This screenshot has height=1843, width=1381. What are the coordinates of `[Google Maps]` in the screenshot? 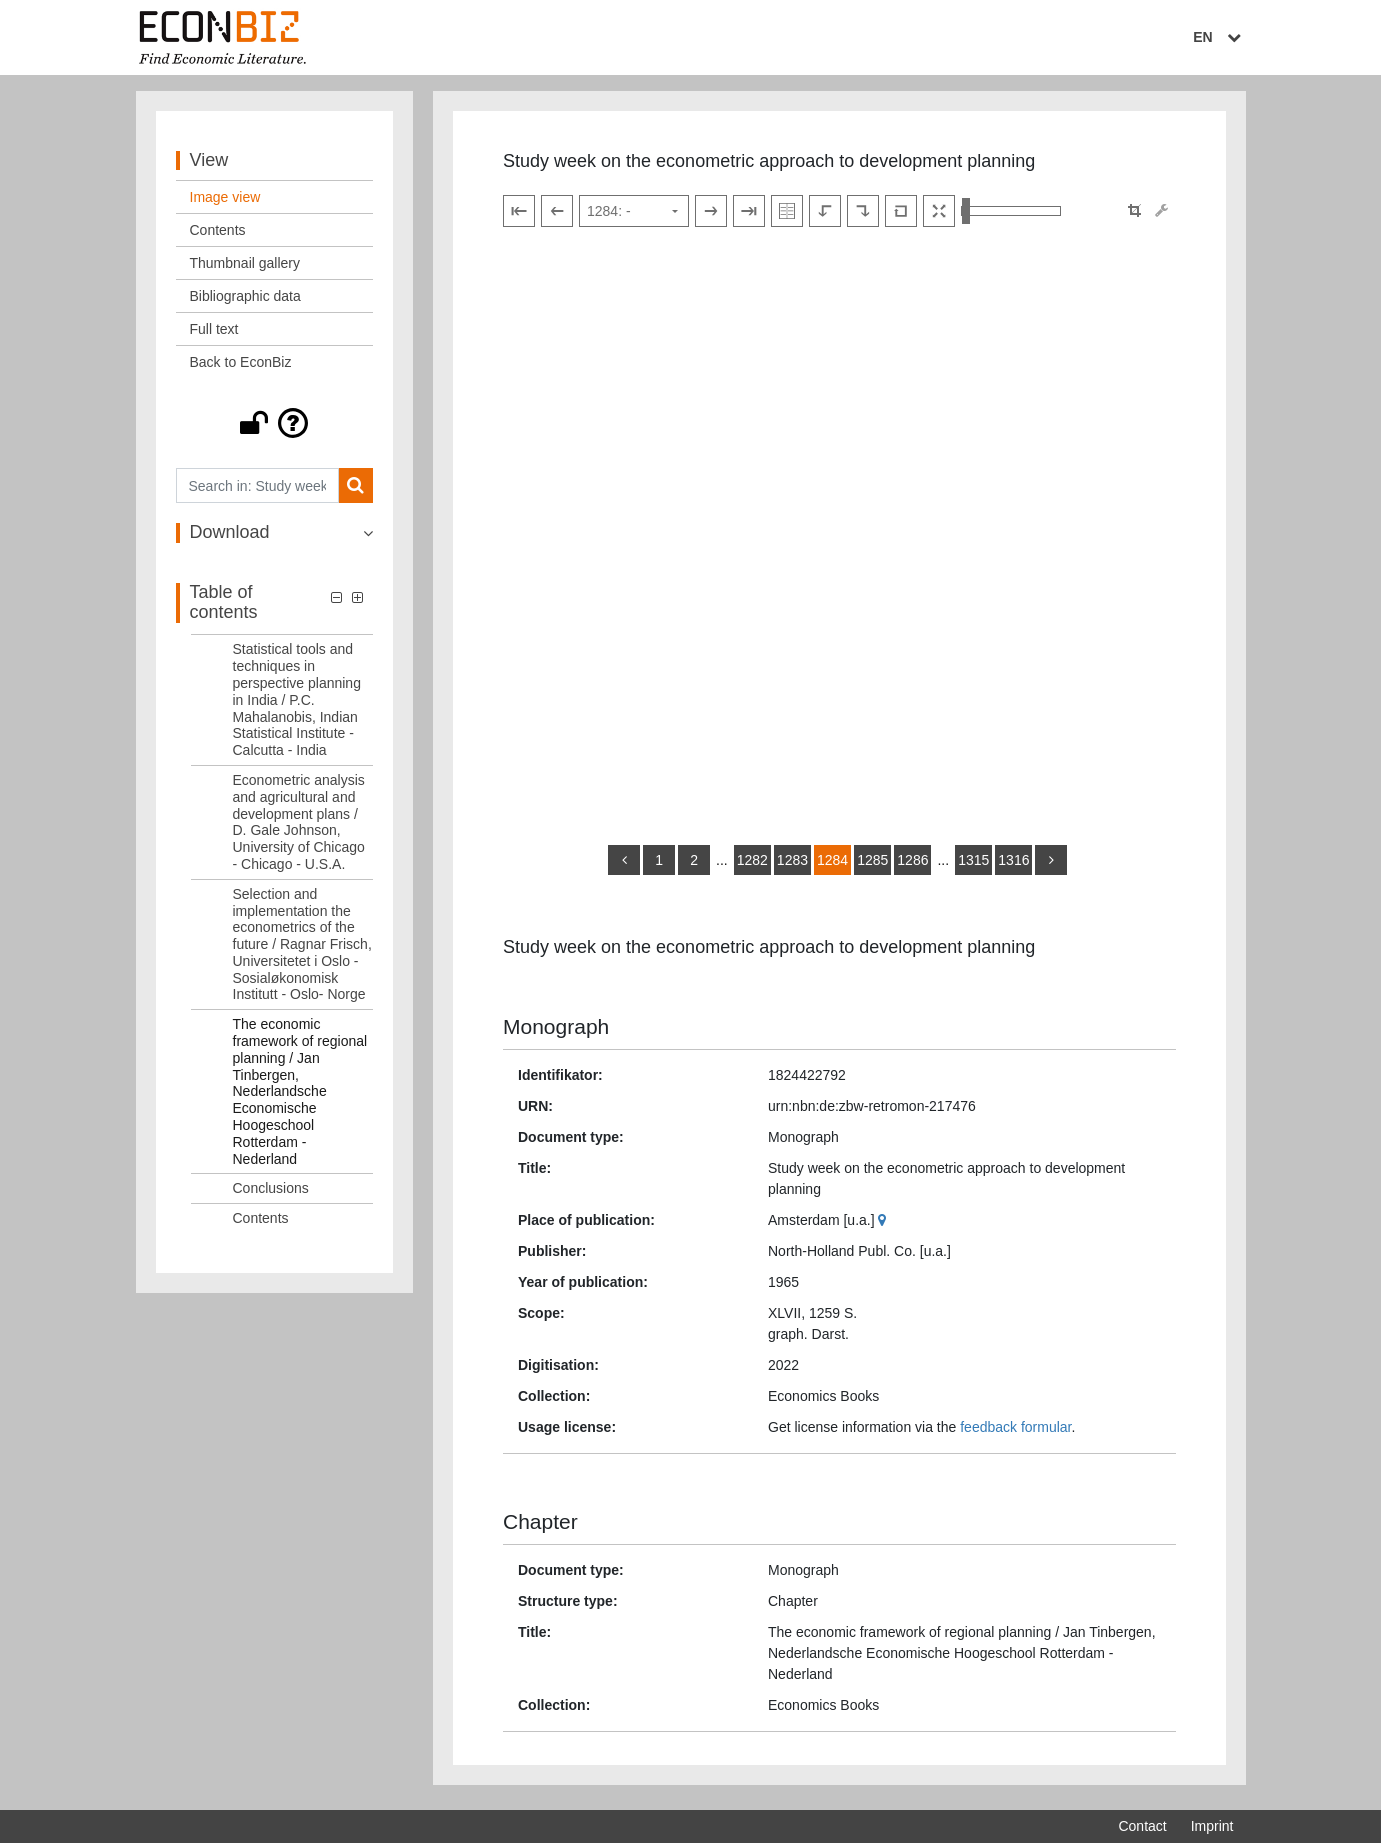 It's located at (884, 1224).